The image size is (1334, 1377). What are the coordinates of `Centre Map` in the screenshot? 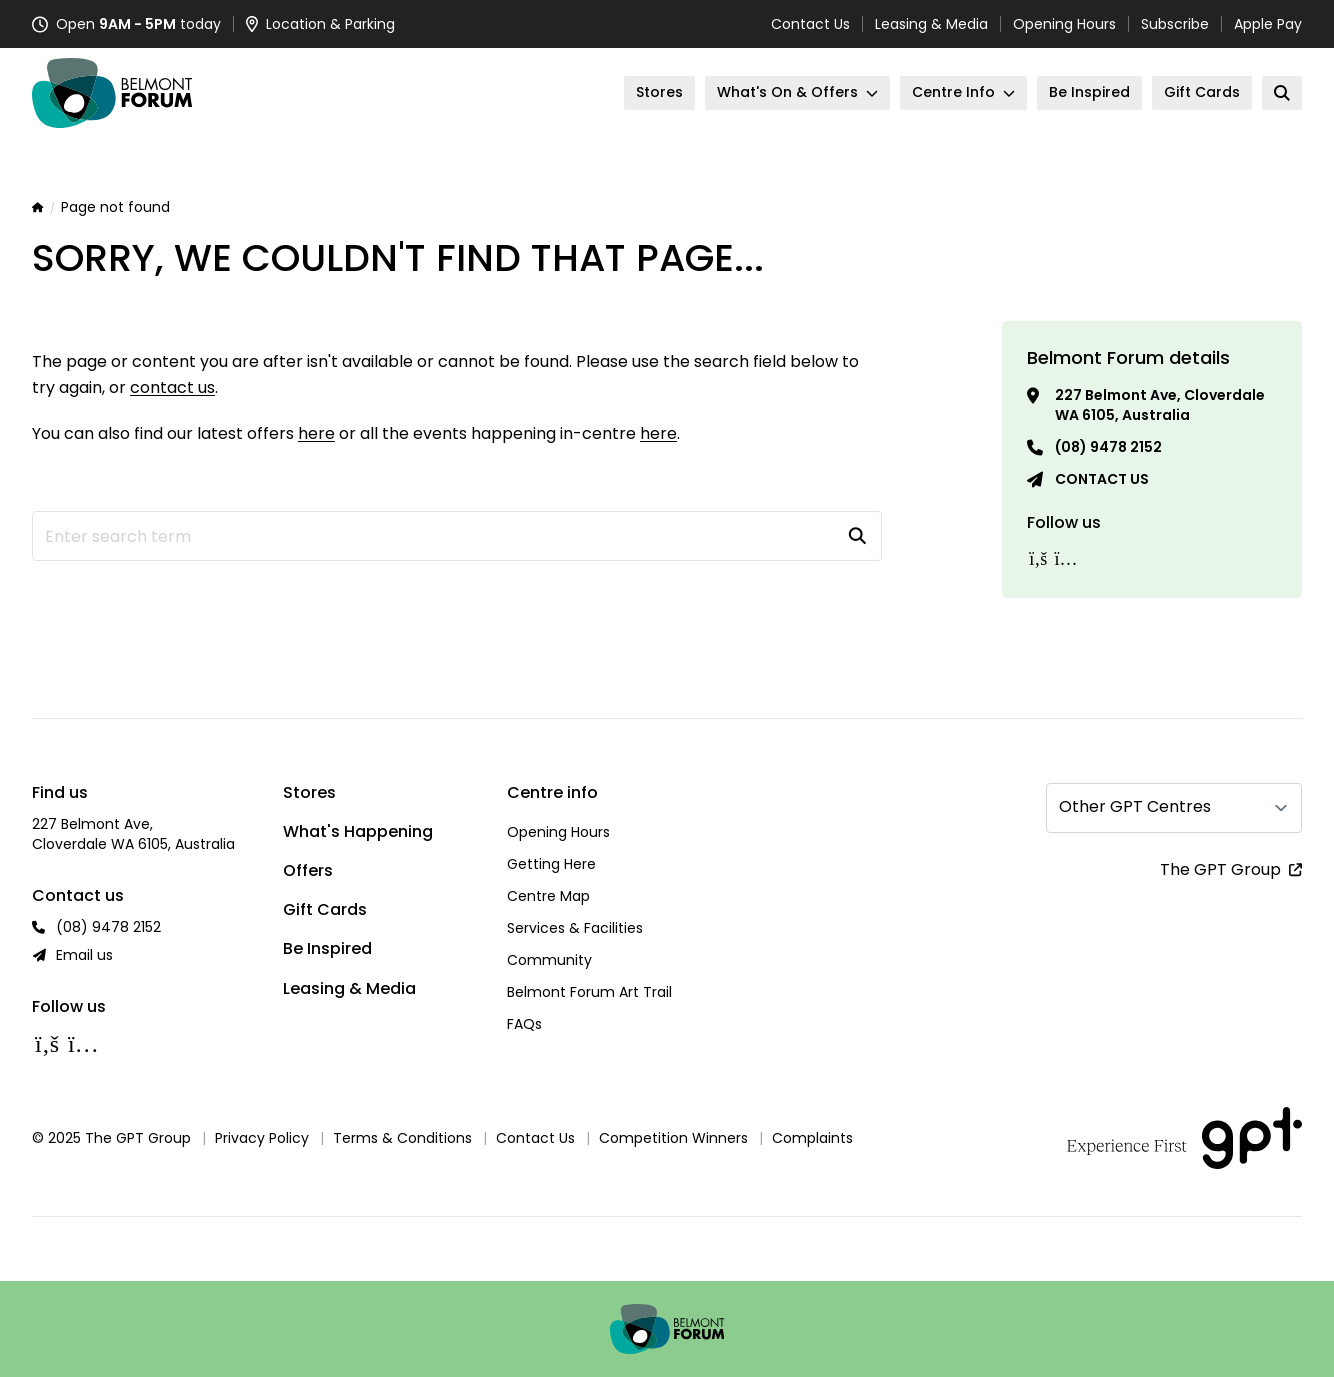 It's located at (548, 896).